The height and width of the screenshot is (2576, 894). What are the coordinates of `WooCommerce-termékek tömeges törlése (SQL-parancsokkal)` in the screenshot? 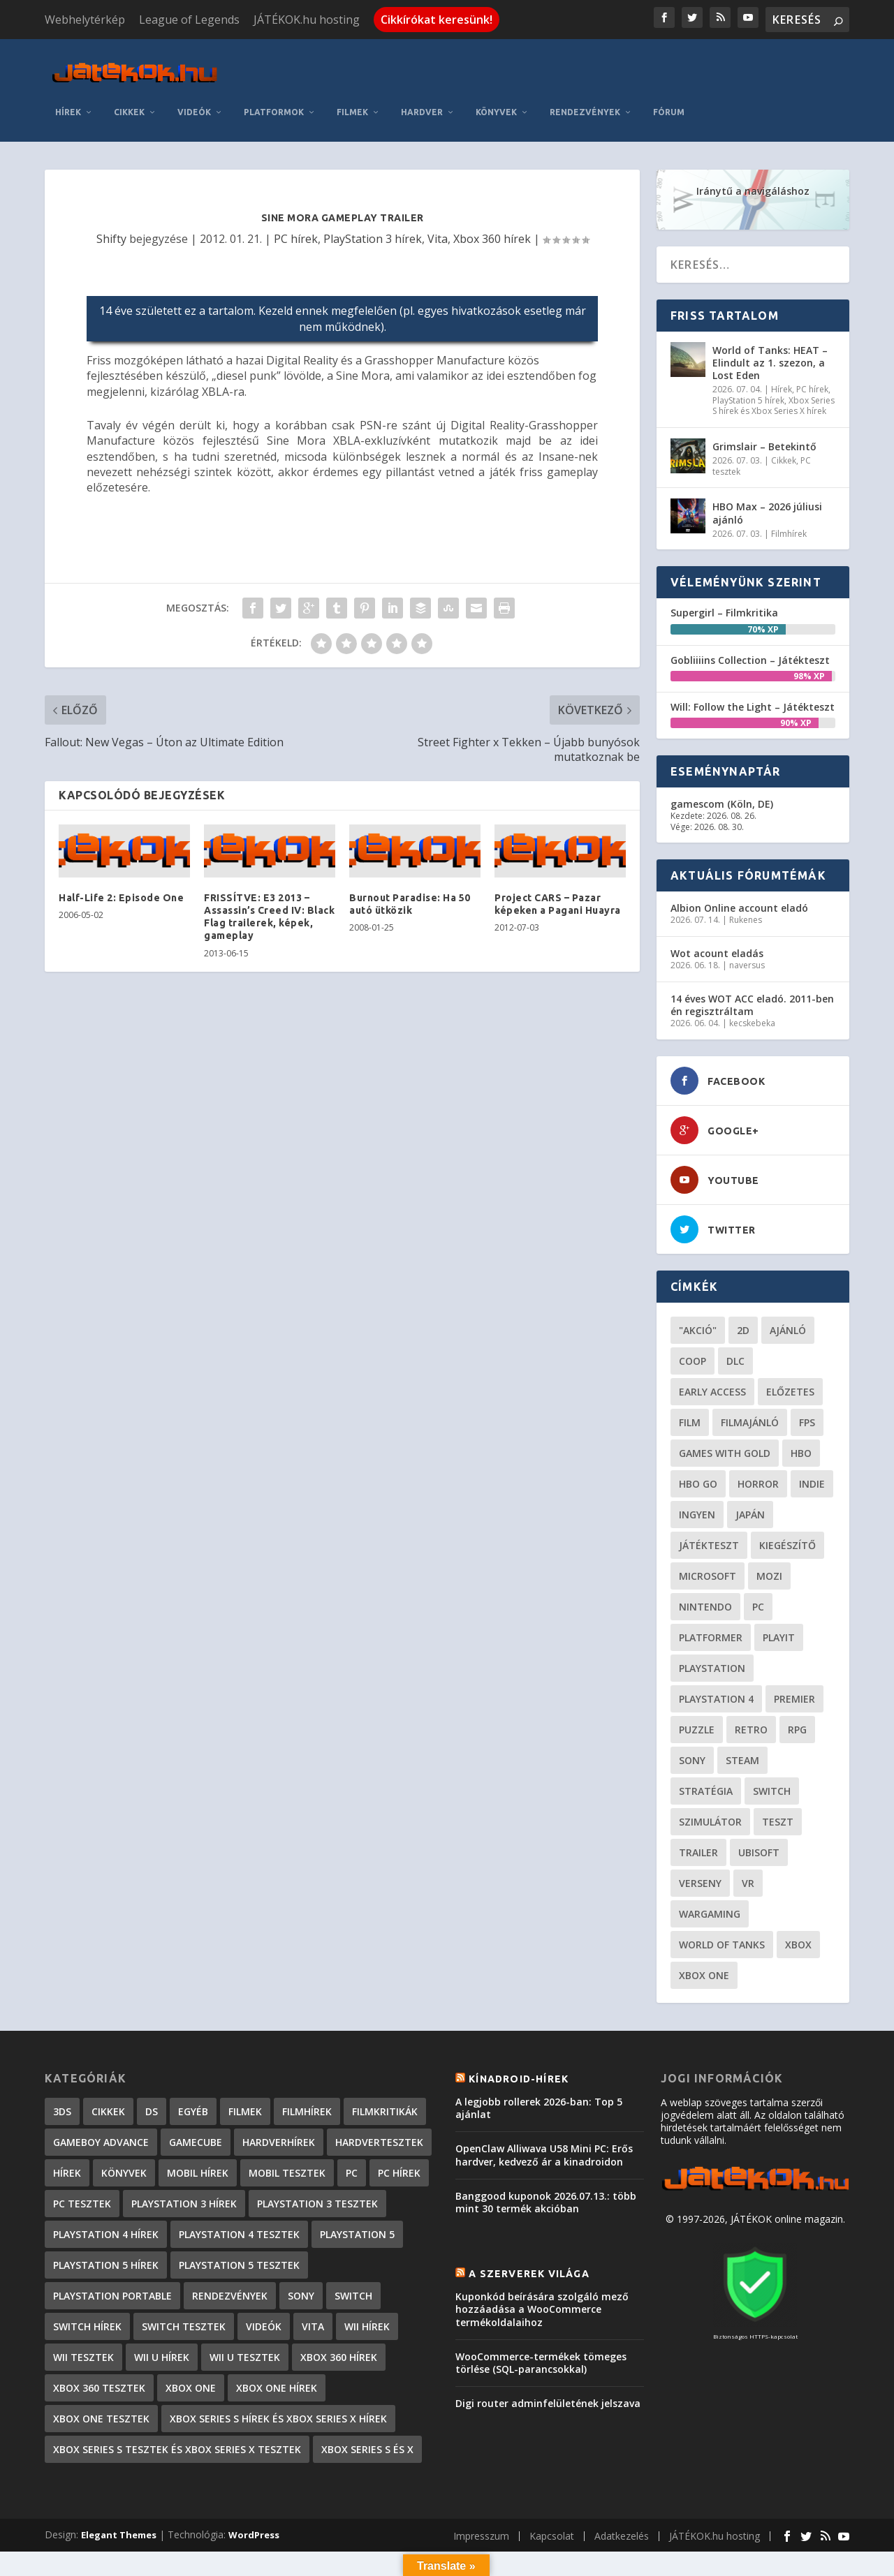 It's located at (540, 2316).